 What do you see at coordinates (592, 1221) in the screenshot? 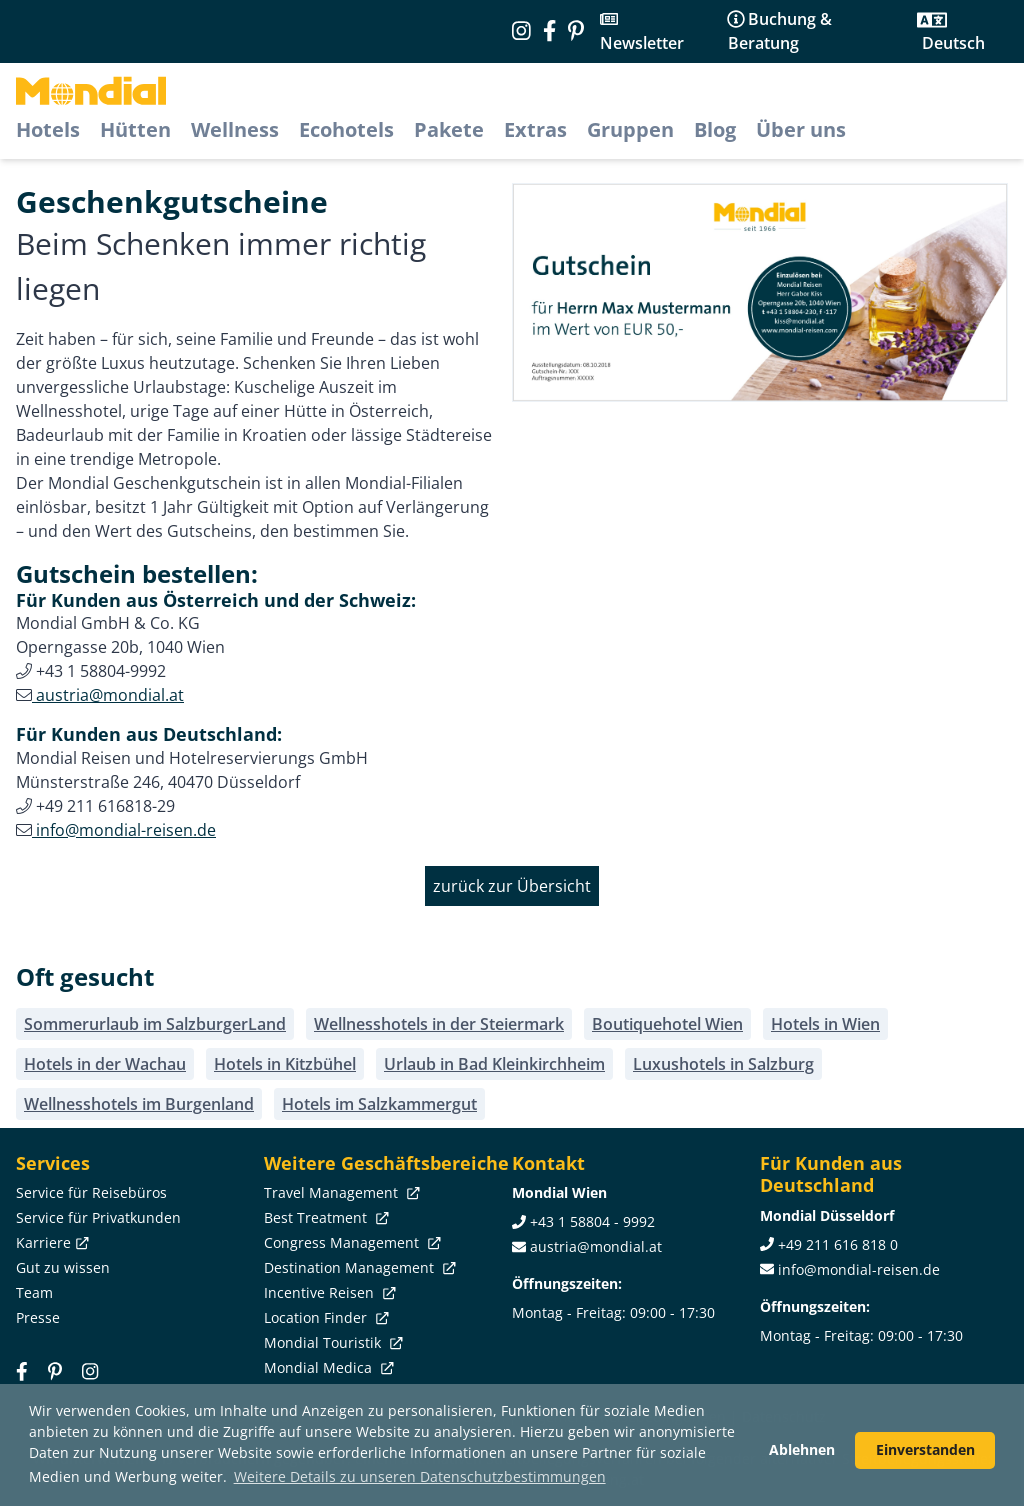
I see `+43 1 58804 - 9992` at bounding box center [592, 1221].